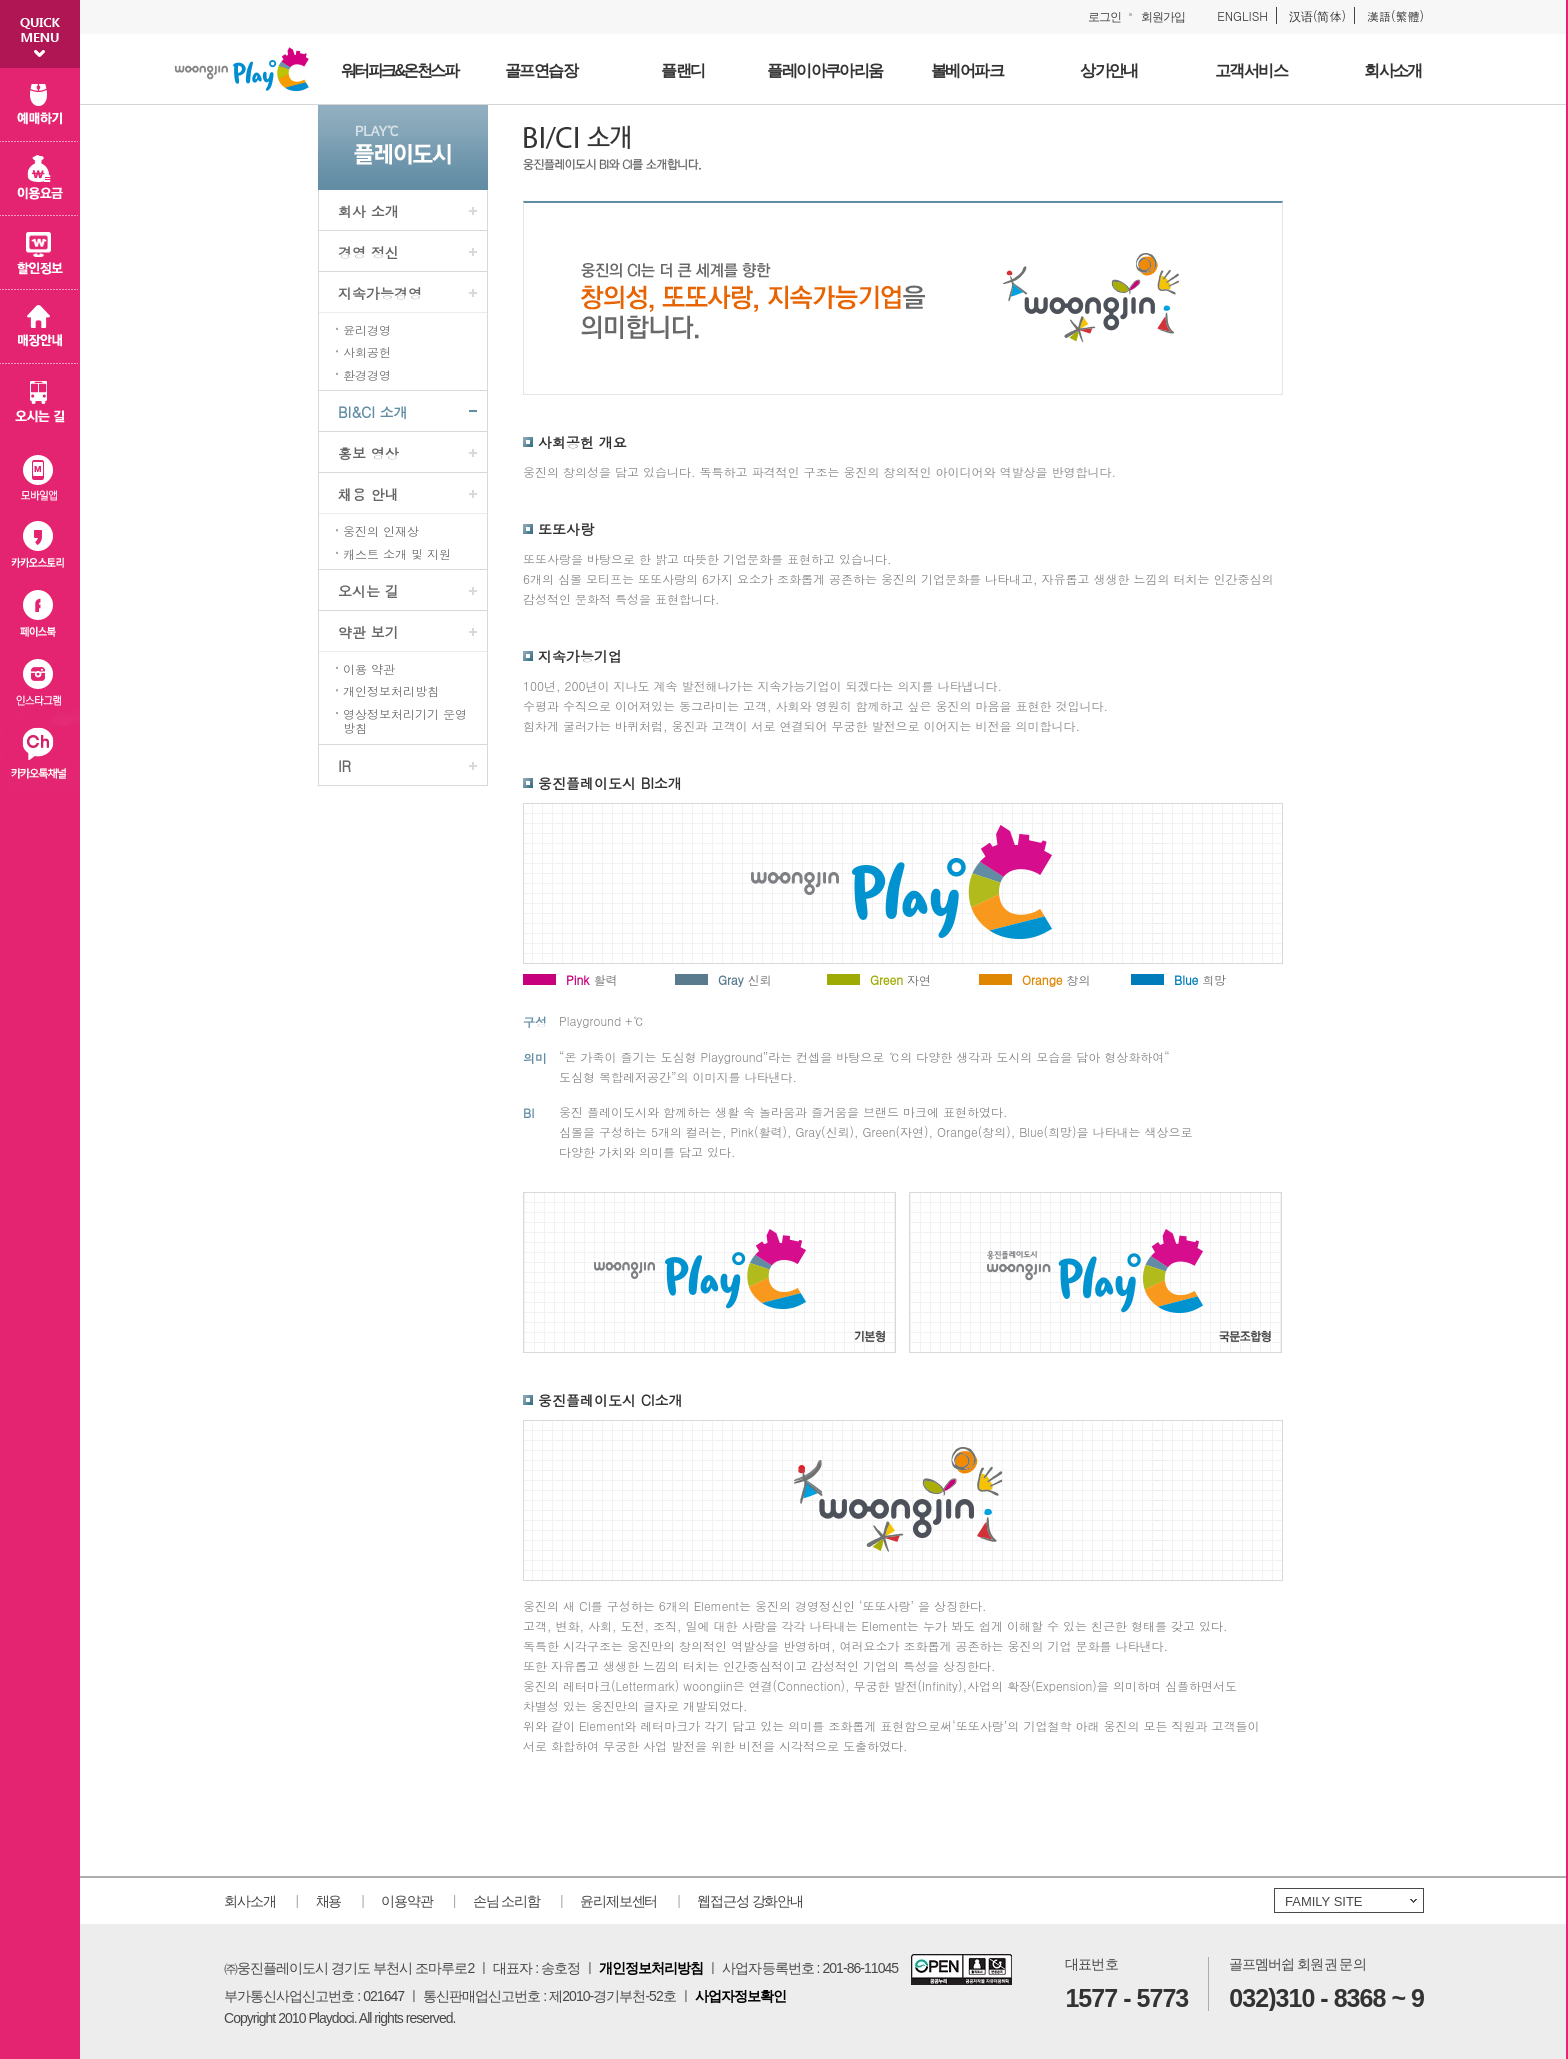  Describe the element at coordinates (40, 544) in the screenshot. I see `카카오스토리` at that location.